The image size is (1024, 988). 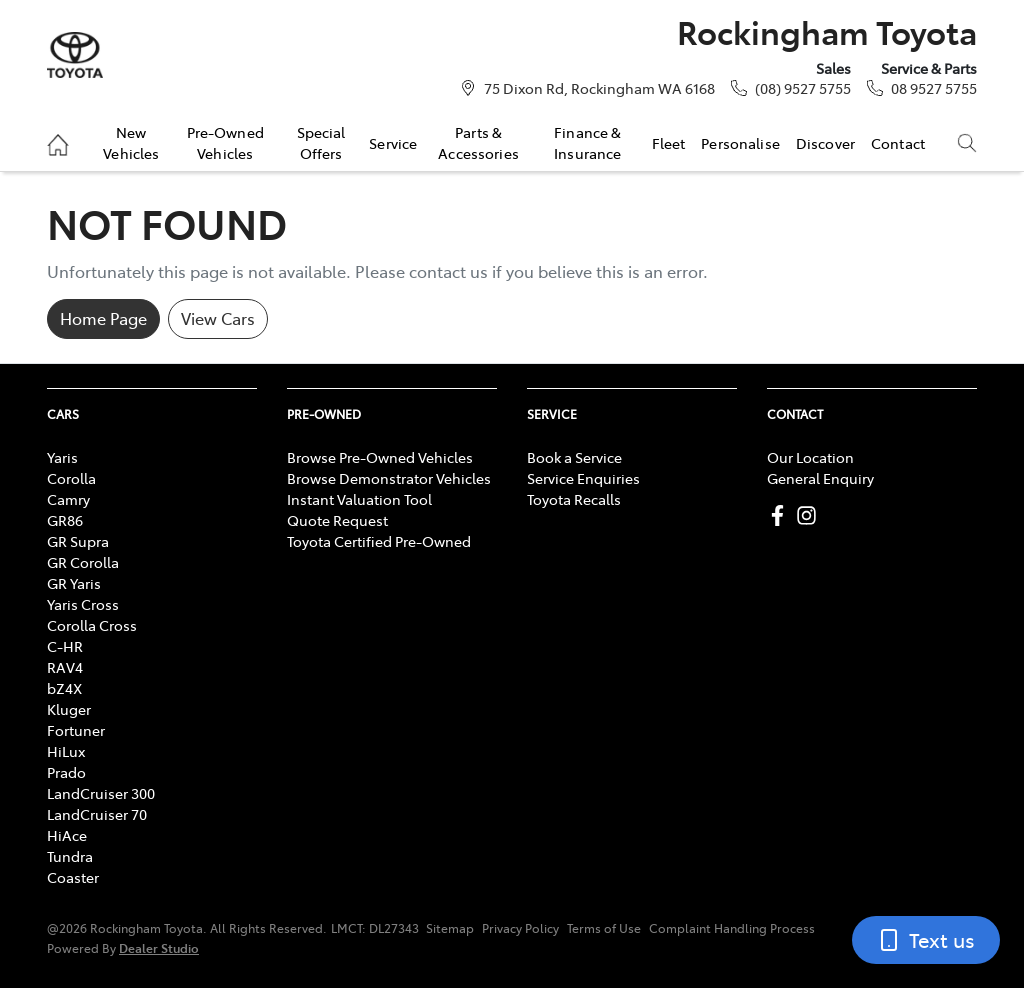 I want to click on General Enquiry, so click(x=820, y=478).